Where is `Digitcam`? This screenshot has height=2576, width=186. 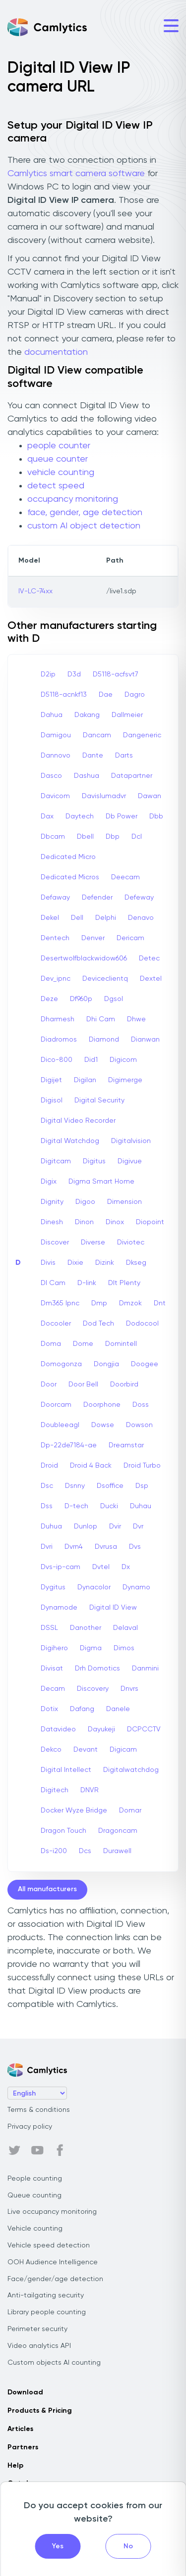 Digitcam is located at coordinates (56, 1161).